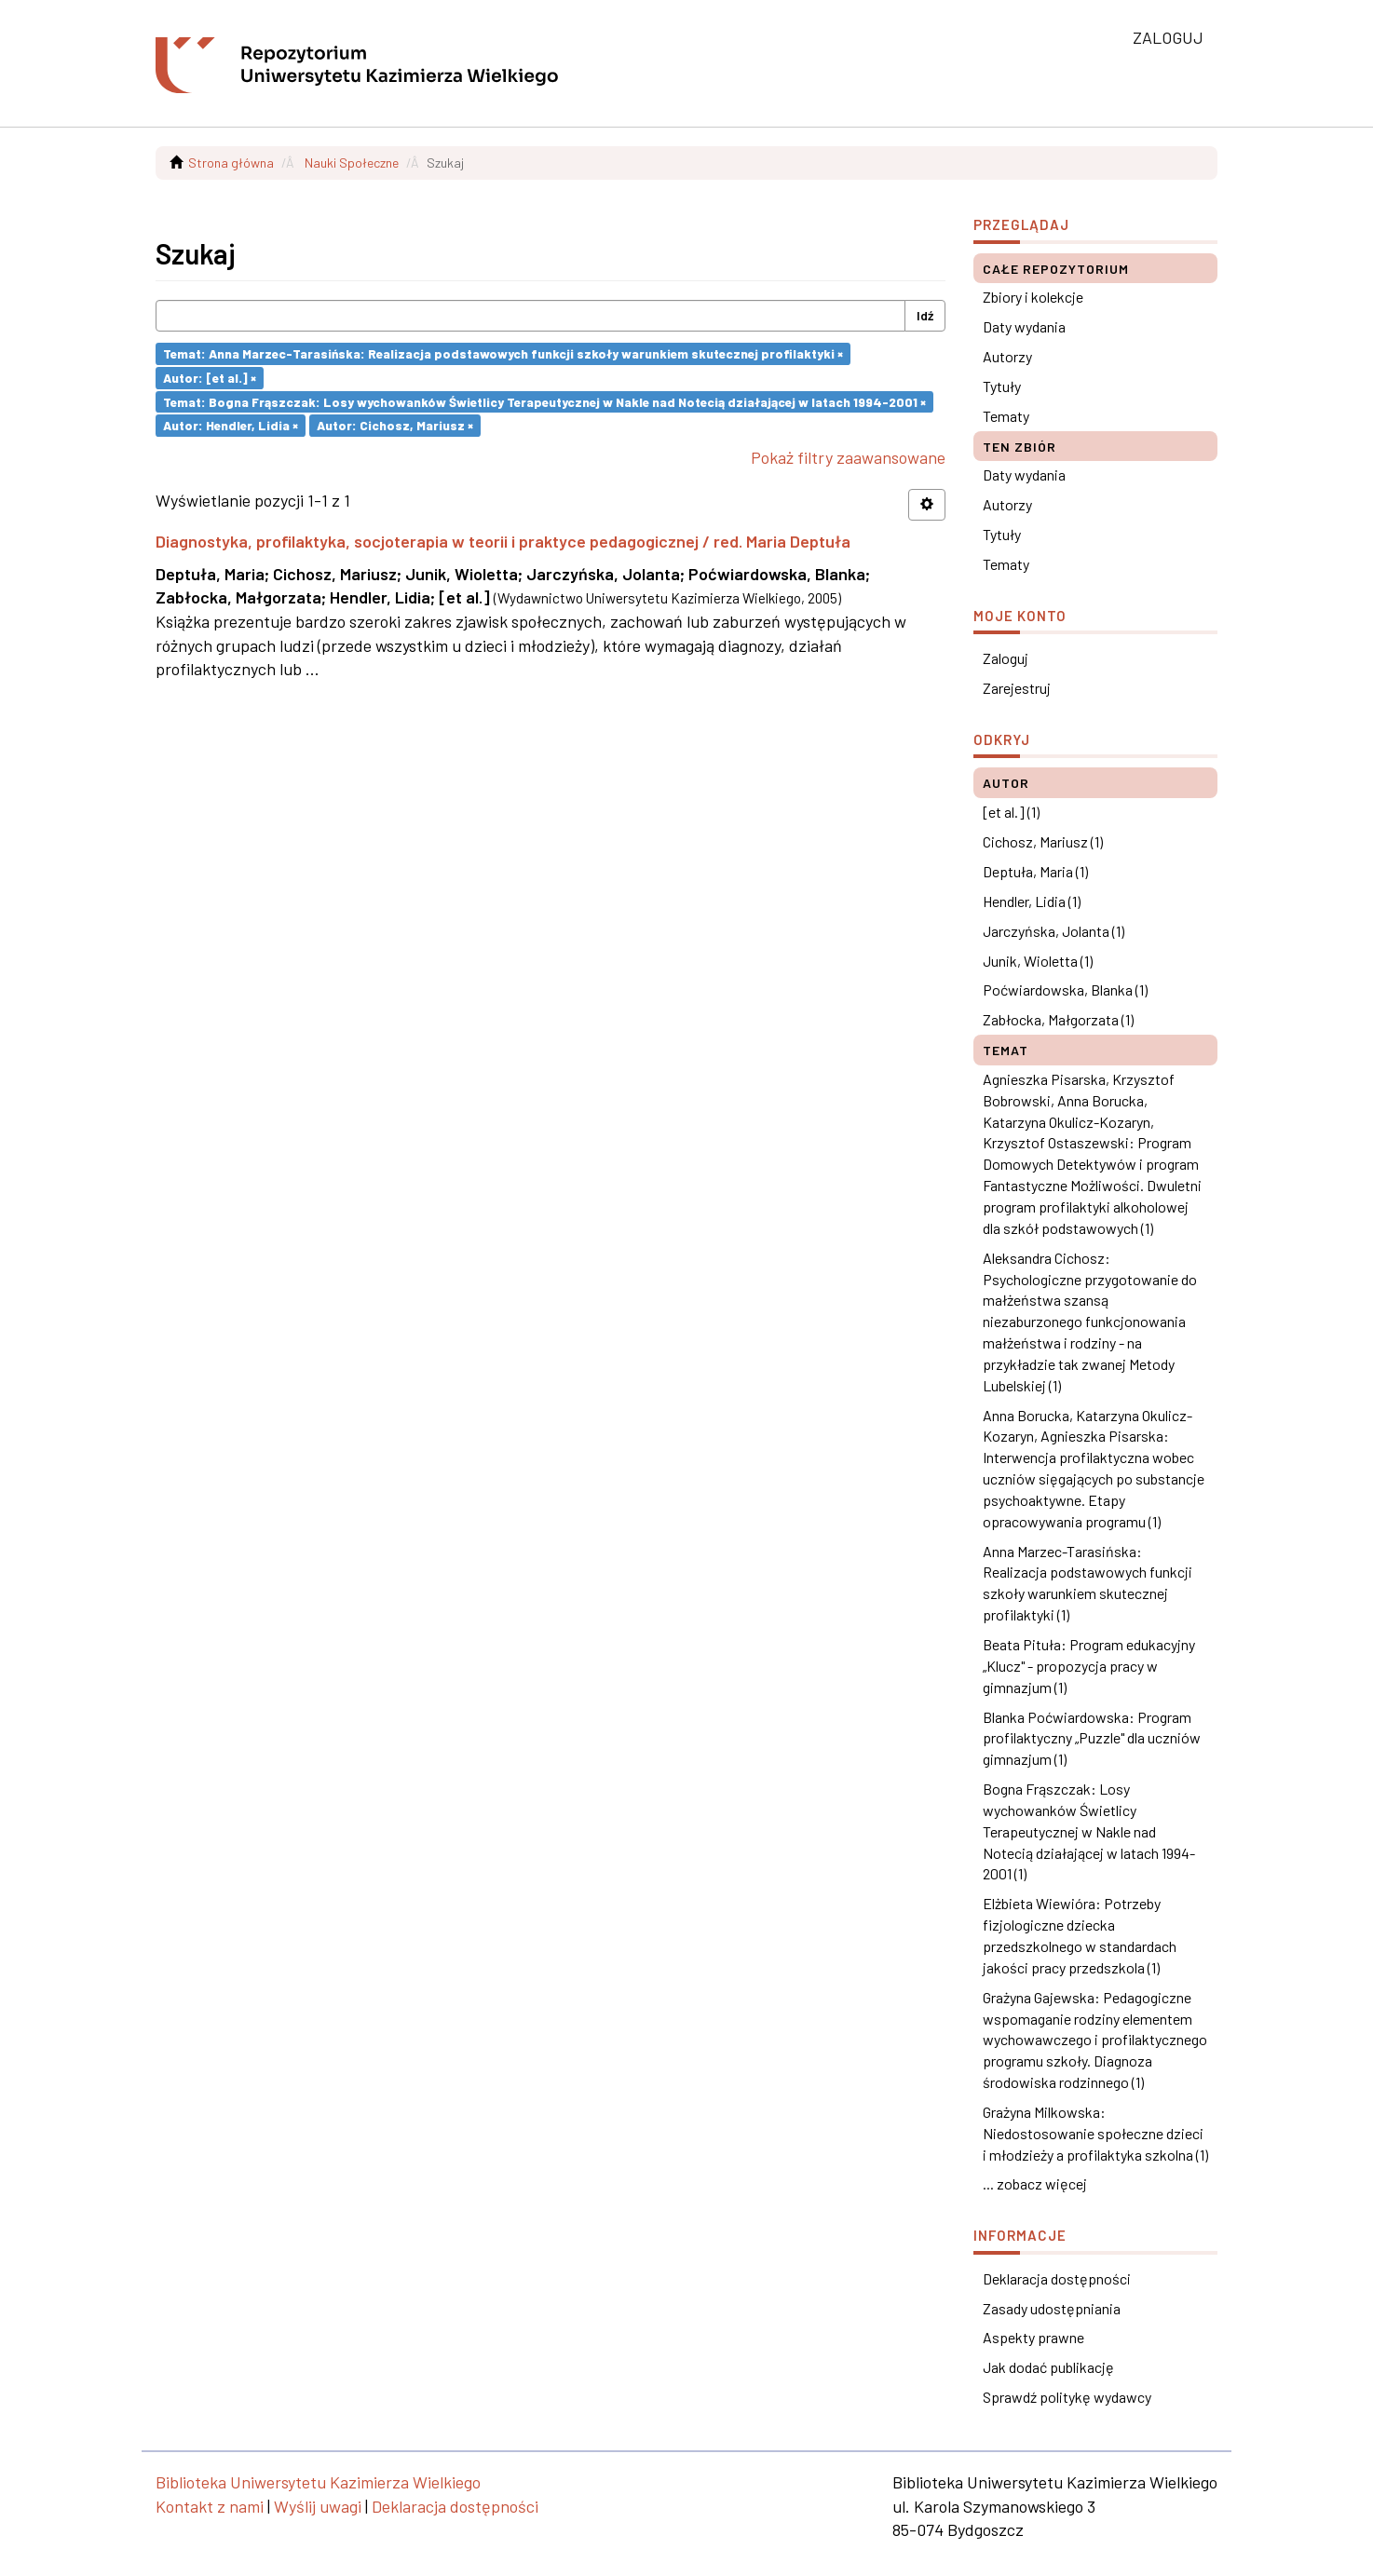  What do you see at coordinates (1048, 2367) in the screenshot?
I see `Jak dodać publikację` at bounding box center [1048, 2367].